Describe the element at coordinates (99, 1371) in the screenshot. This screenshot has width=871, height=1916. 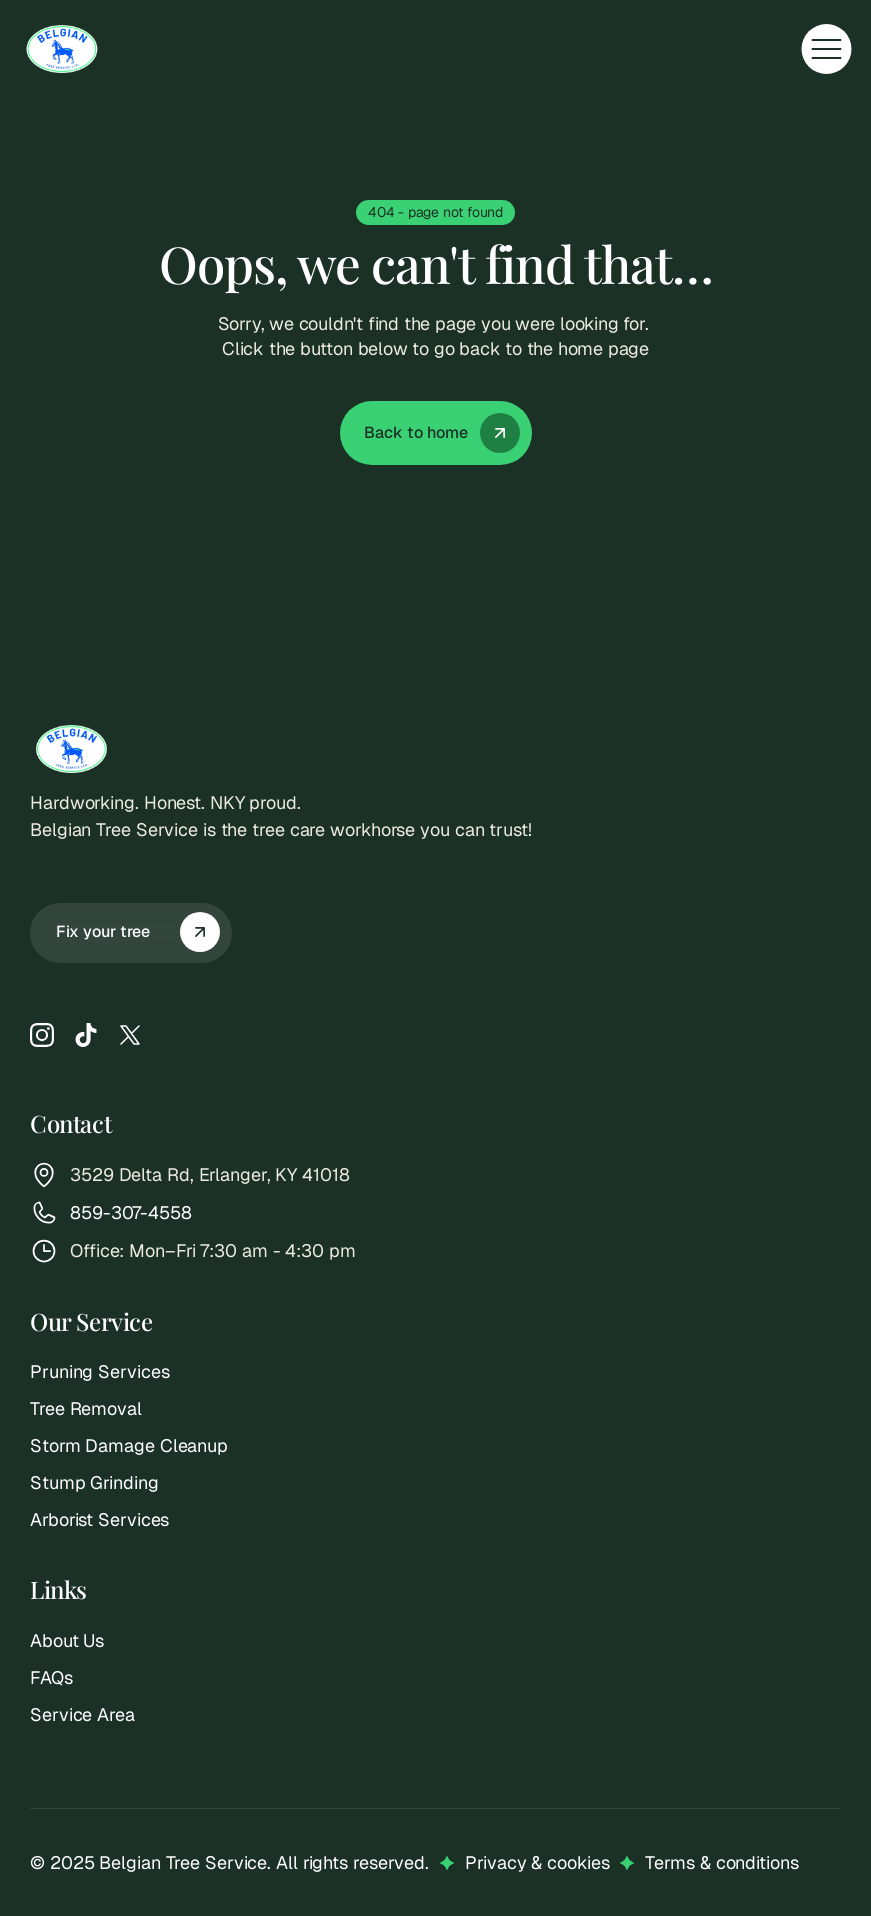
I see `Pruning Services` at that location.